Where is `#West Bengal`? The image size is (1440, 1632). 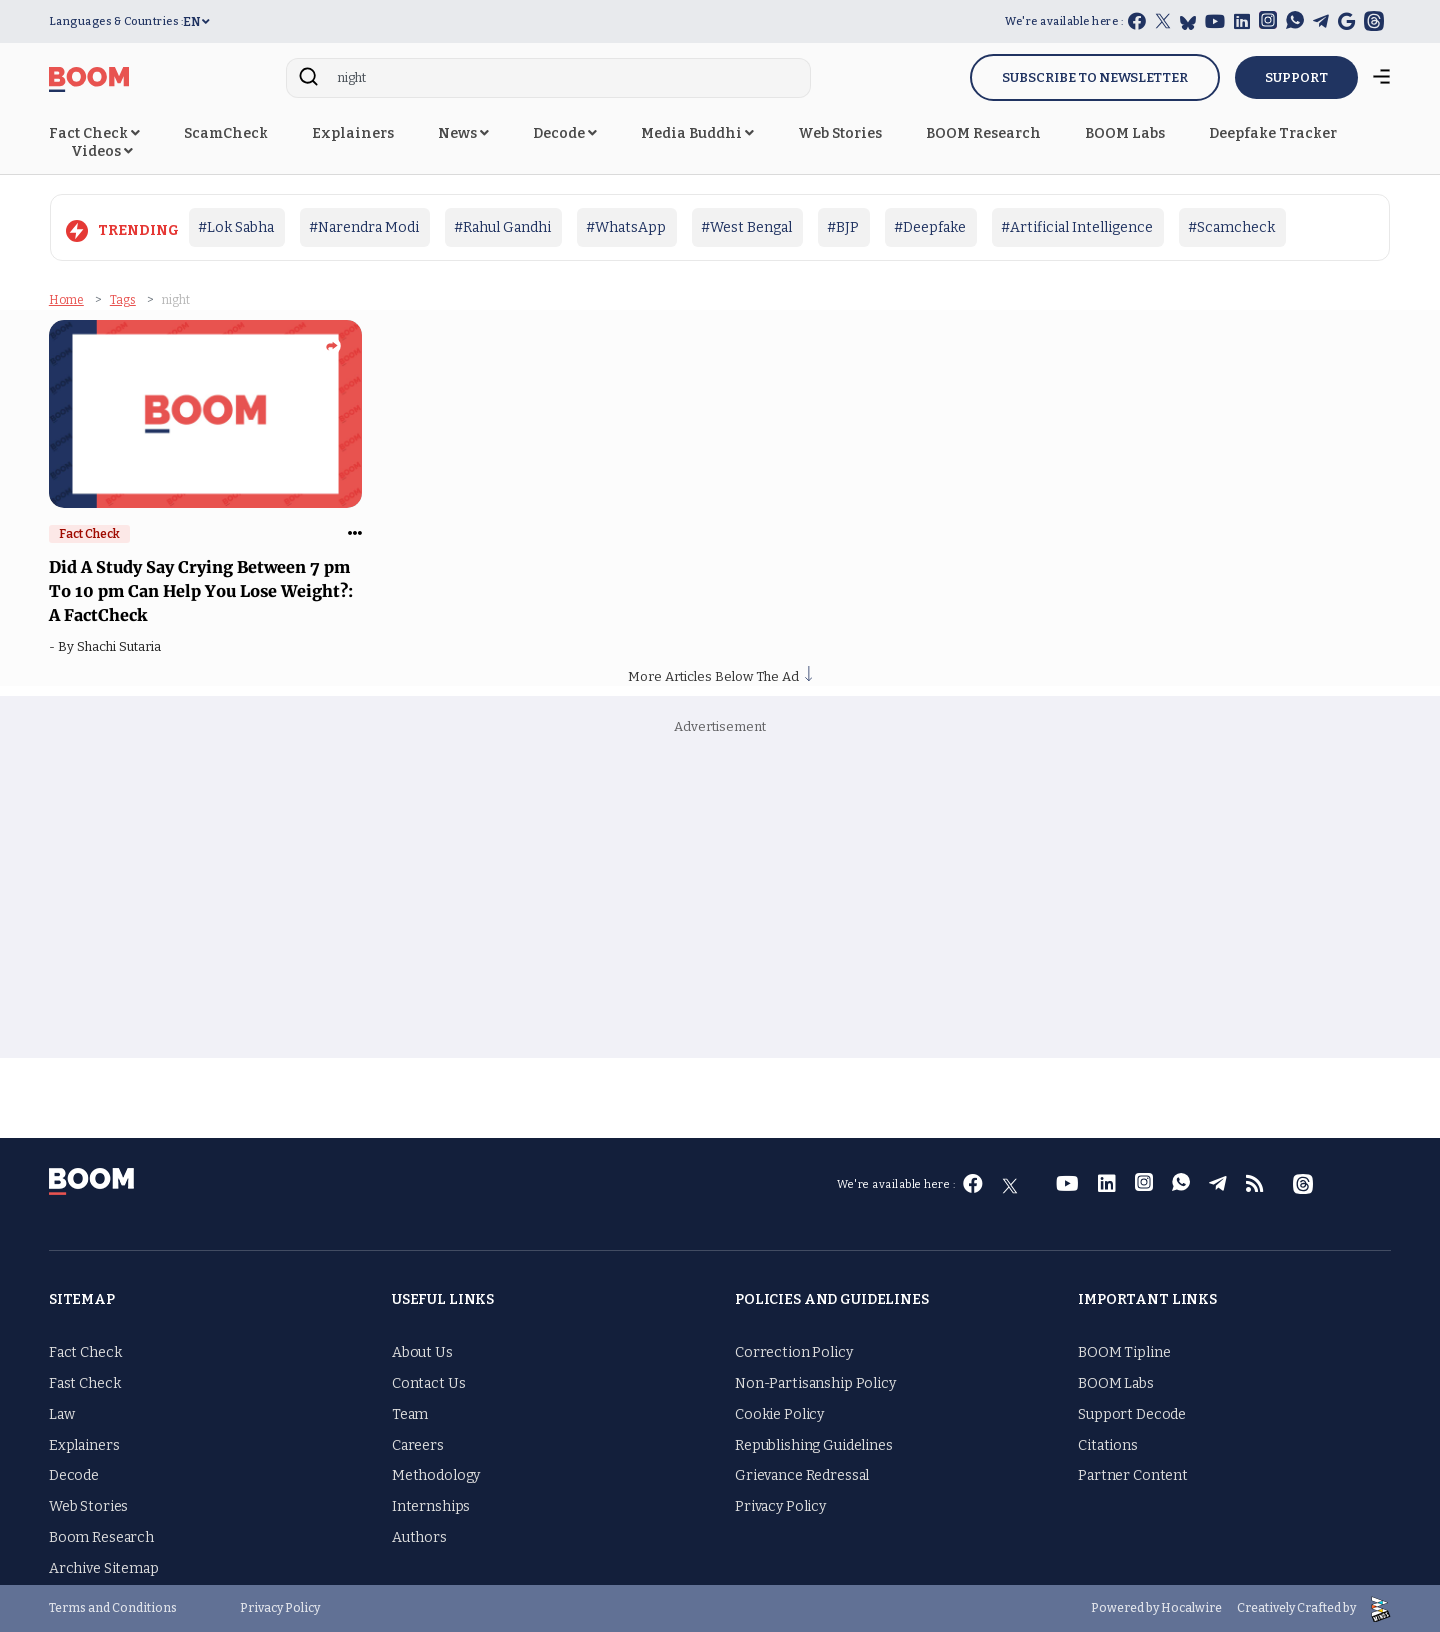 #West Bengal is located at coordinates (746, 227).